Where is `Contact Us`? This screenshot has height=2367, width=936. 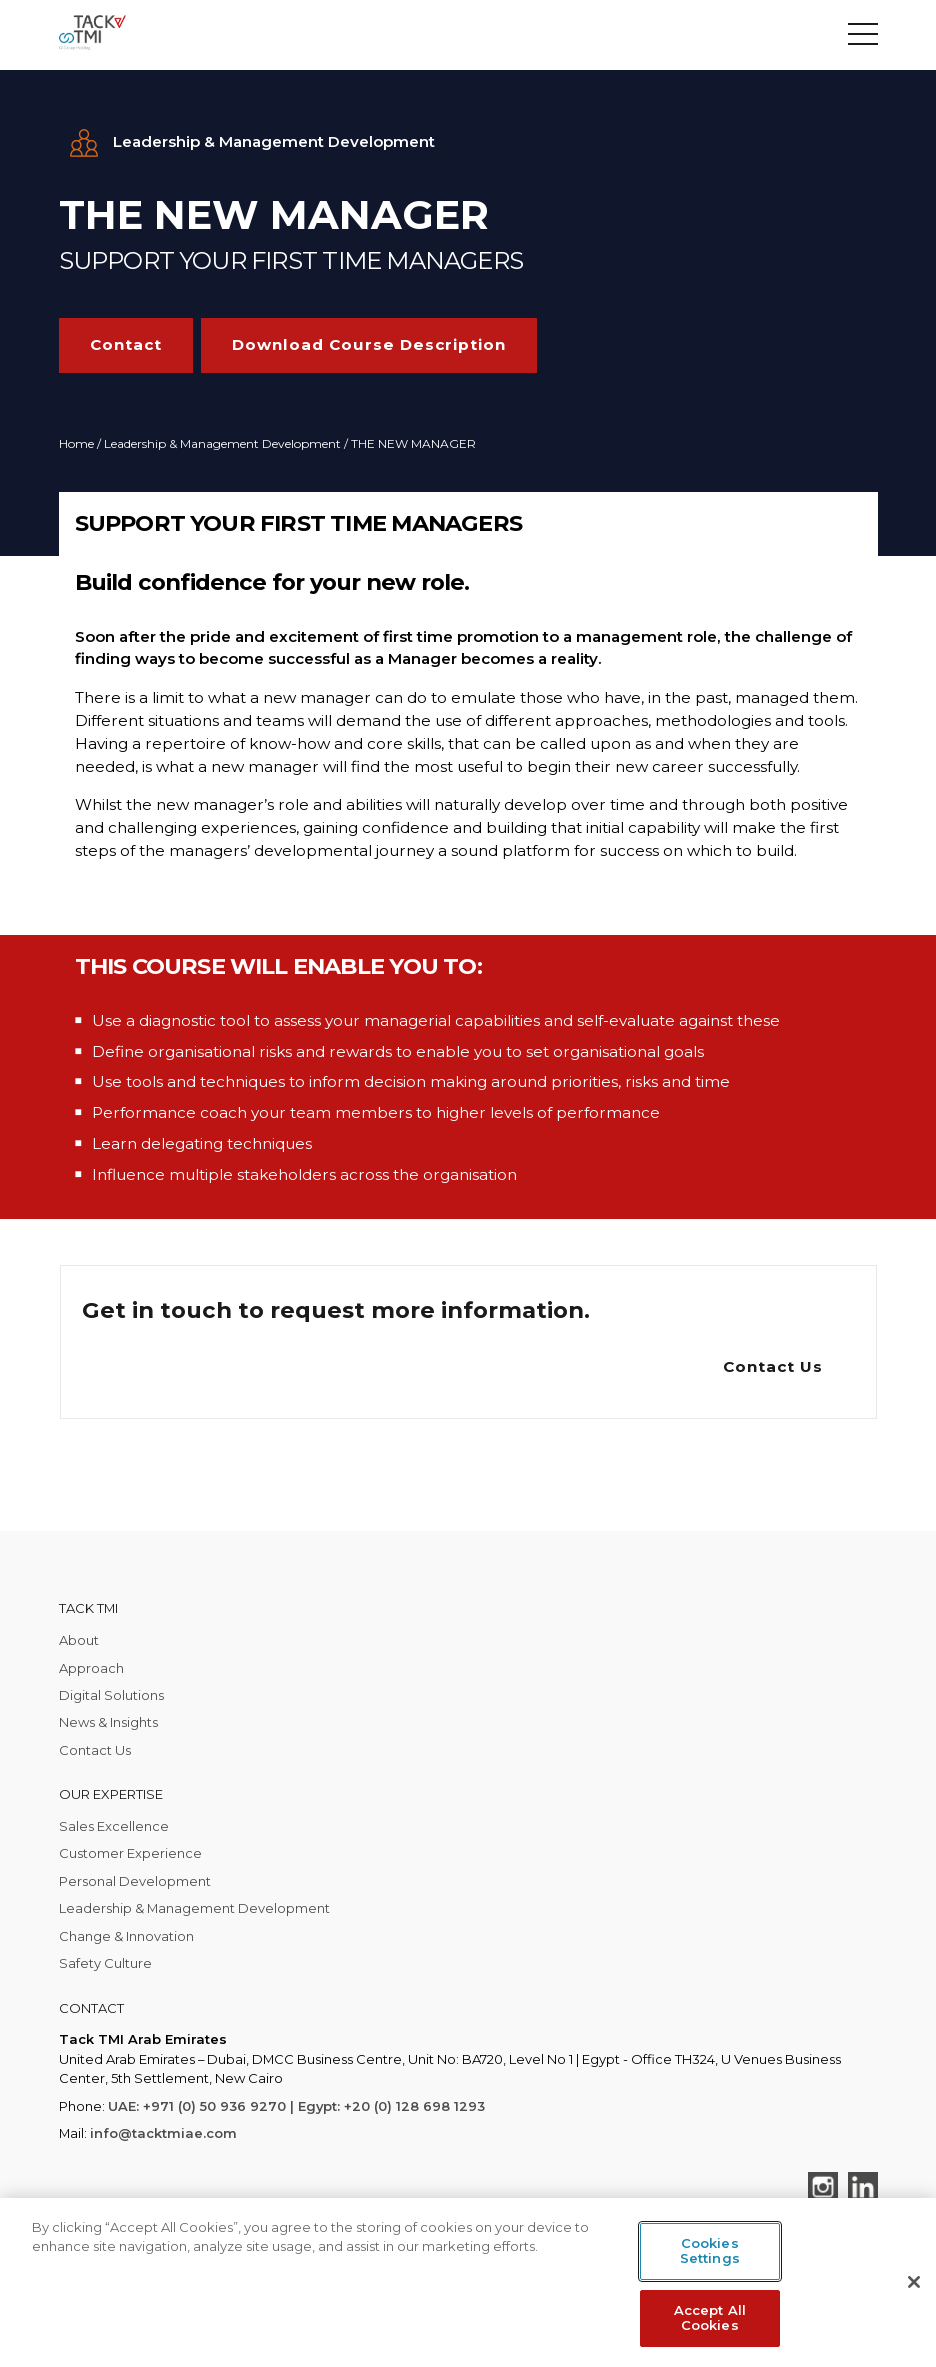
Contact Us is located at coordinates (773, 1366).